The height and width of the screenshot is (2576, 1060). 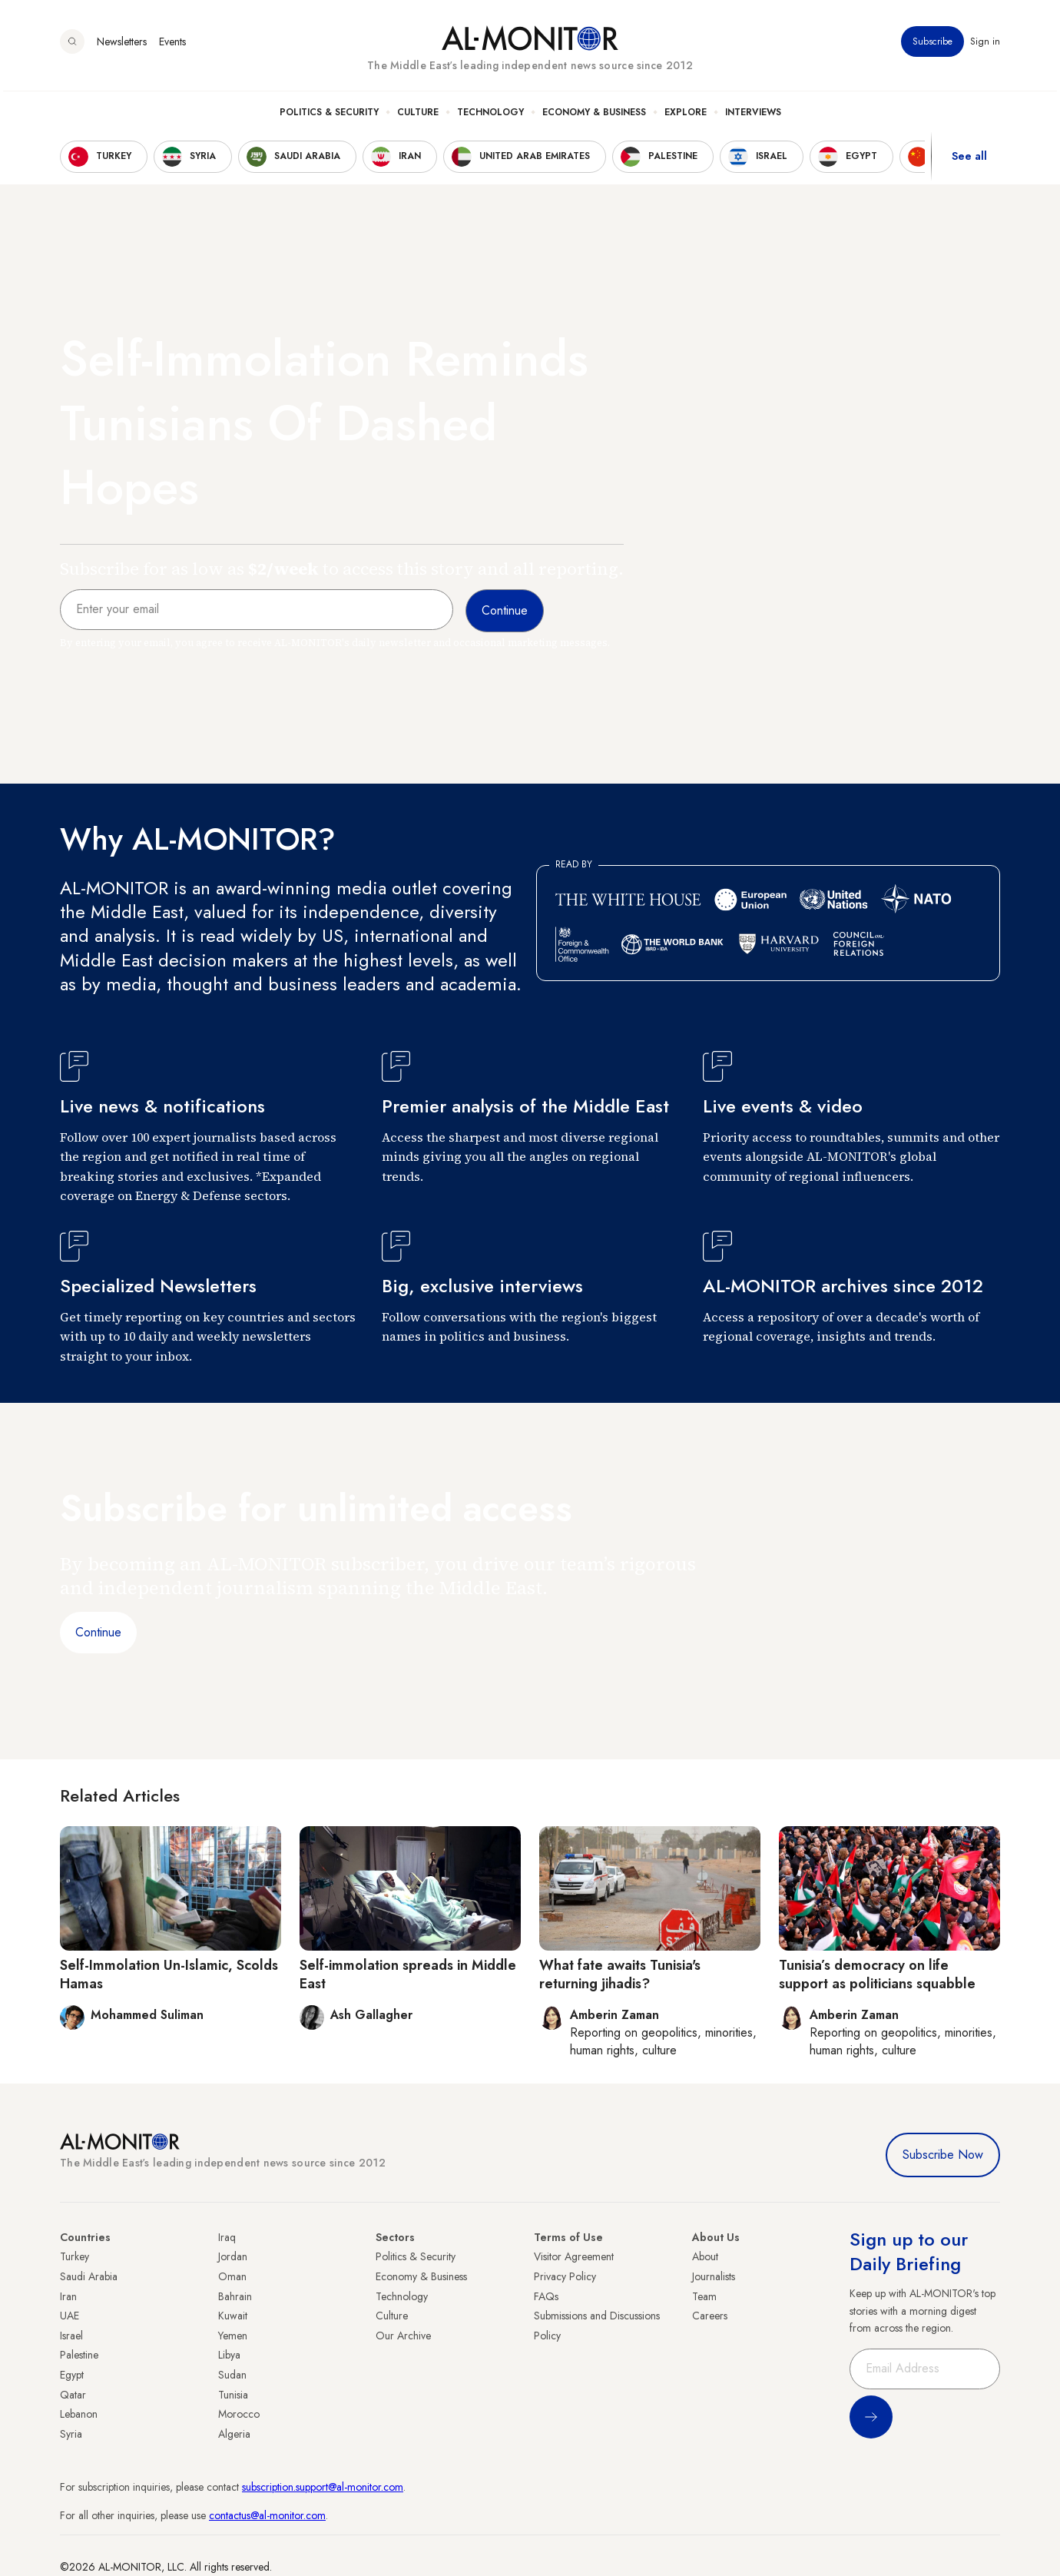 I want to click on Lebanon, so click(x=79, y=2414).